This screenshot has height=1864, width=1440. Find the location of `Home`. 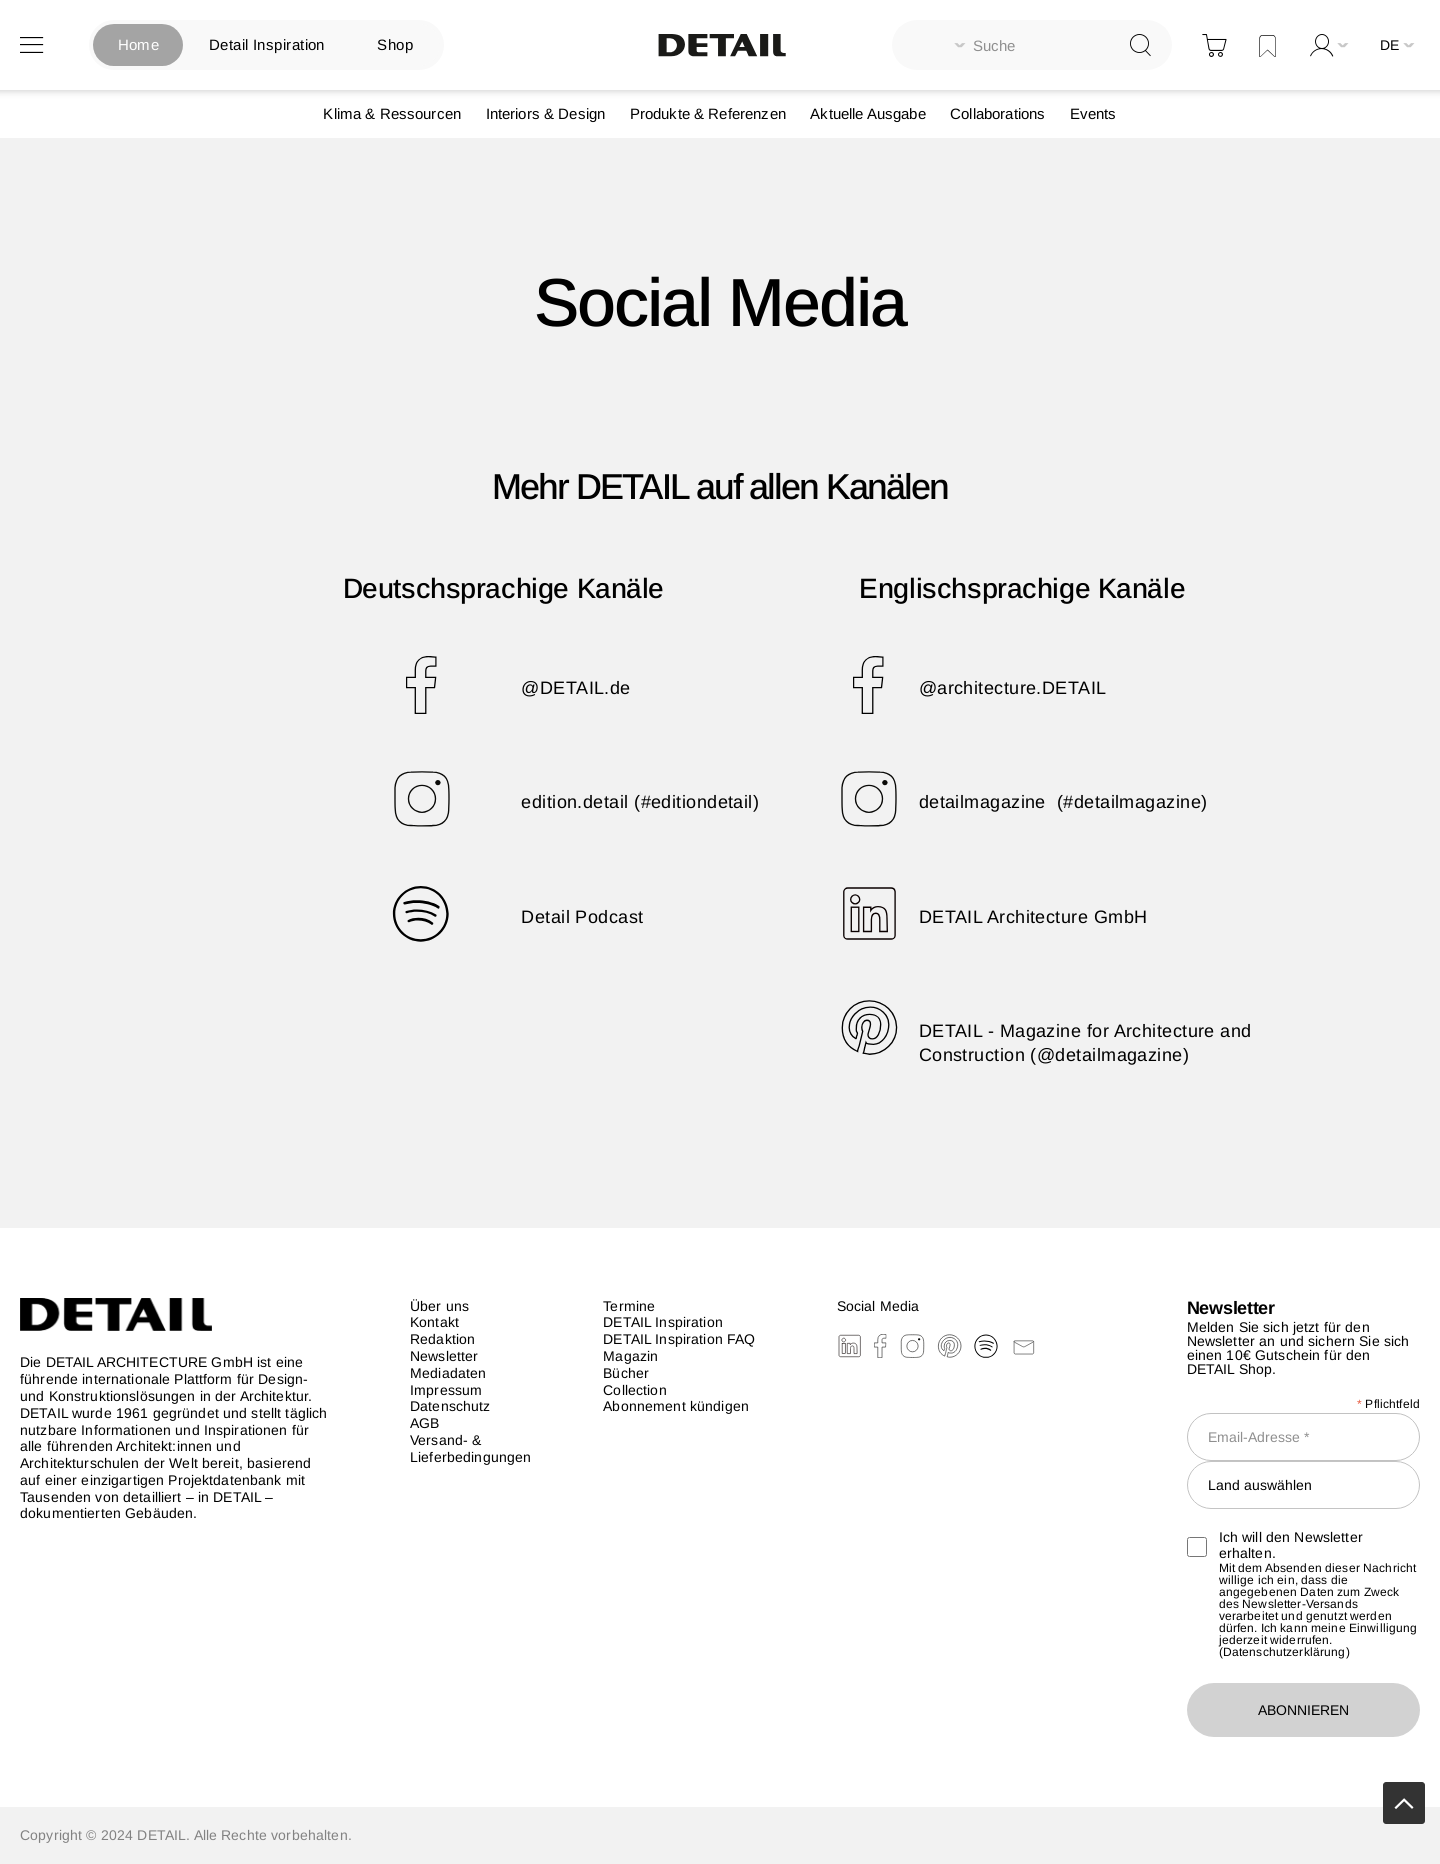

Home is located at coordinates (139, 44).